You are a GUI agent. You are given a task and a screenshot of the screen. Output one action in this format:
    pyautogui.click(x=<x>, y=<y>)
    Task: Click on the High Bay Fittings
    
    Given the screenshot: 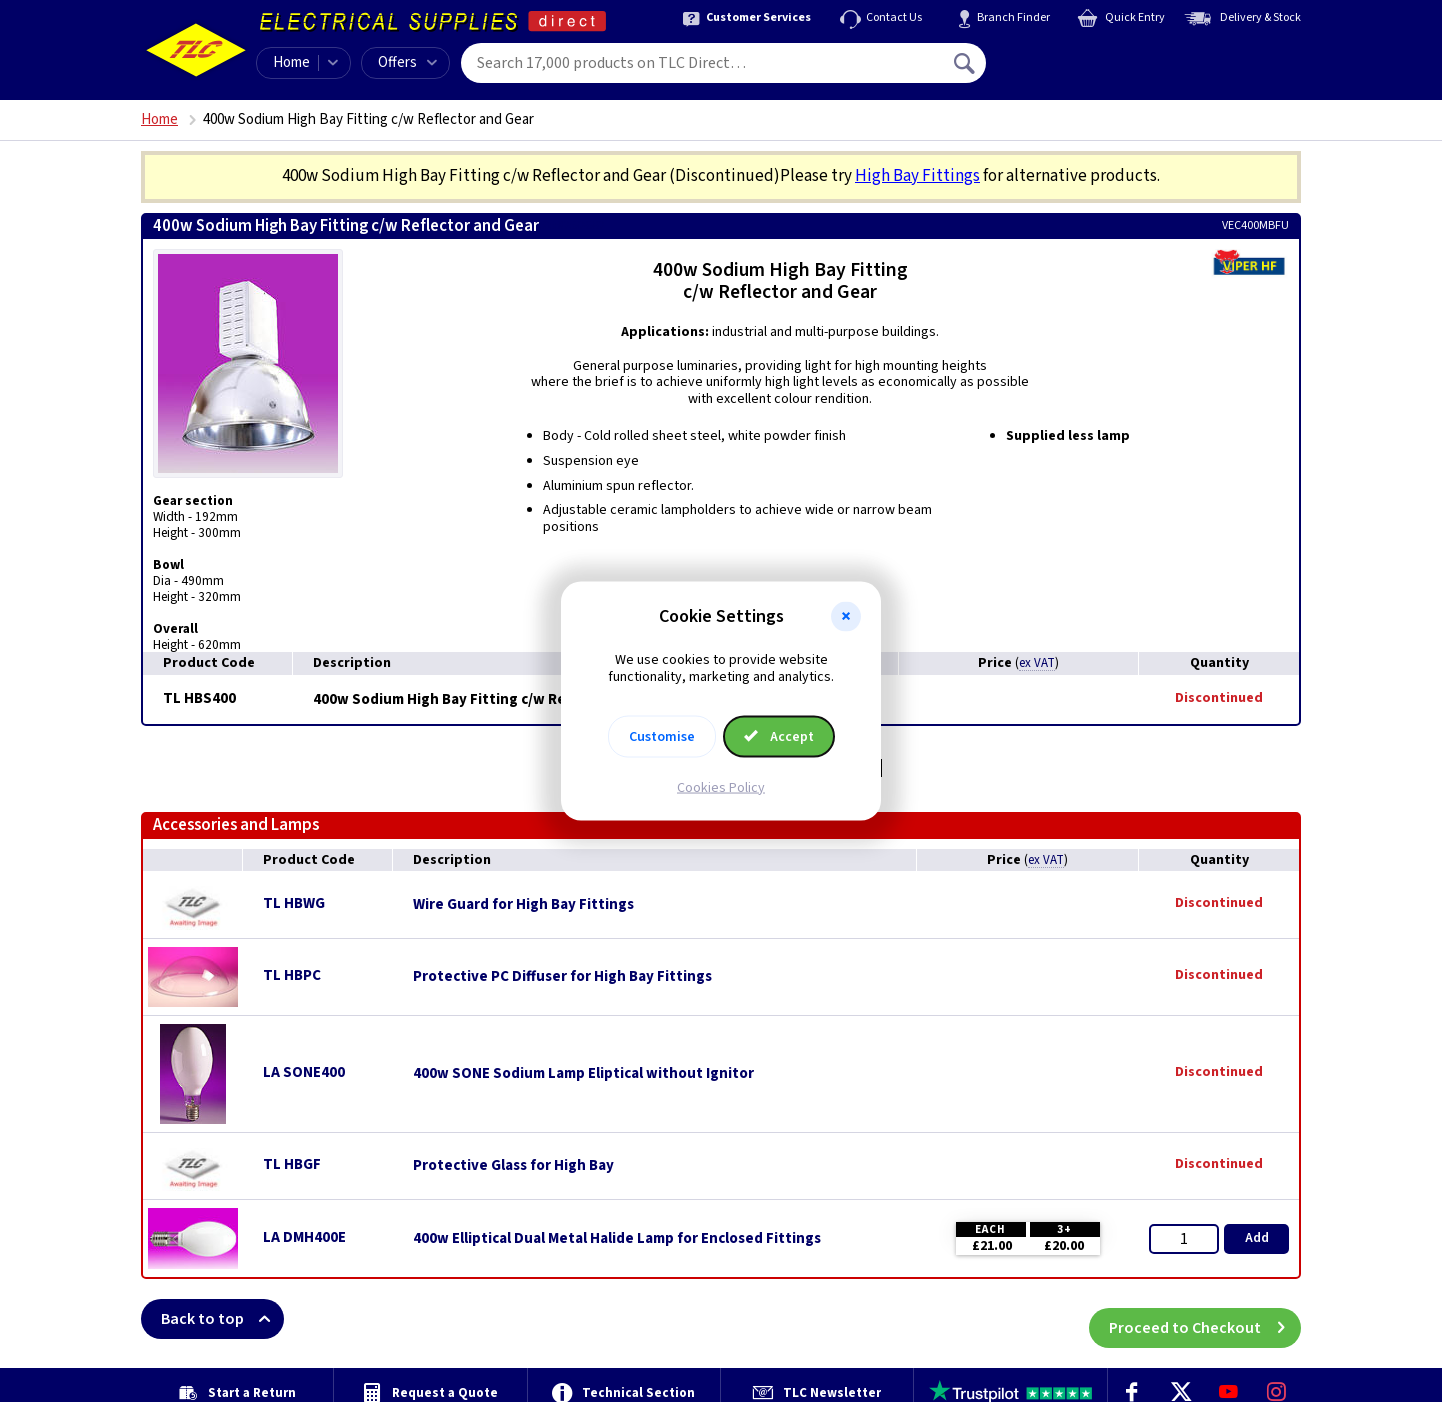 What is the action you would take?
    pyautogui.click(x=917, y=176)
    